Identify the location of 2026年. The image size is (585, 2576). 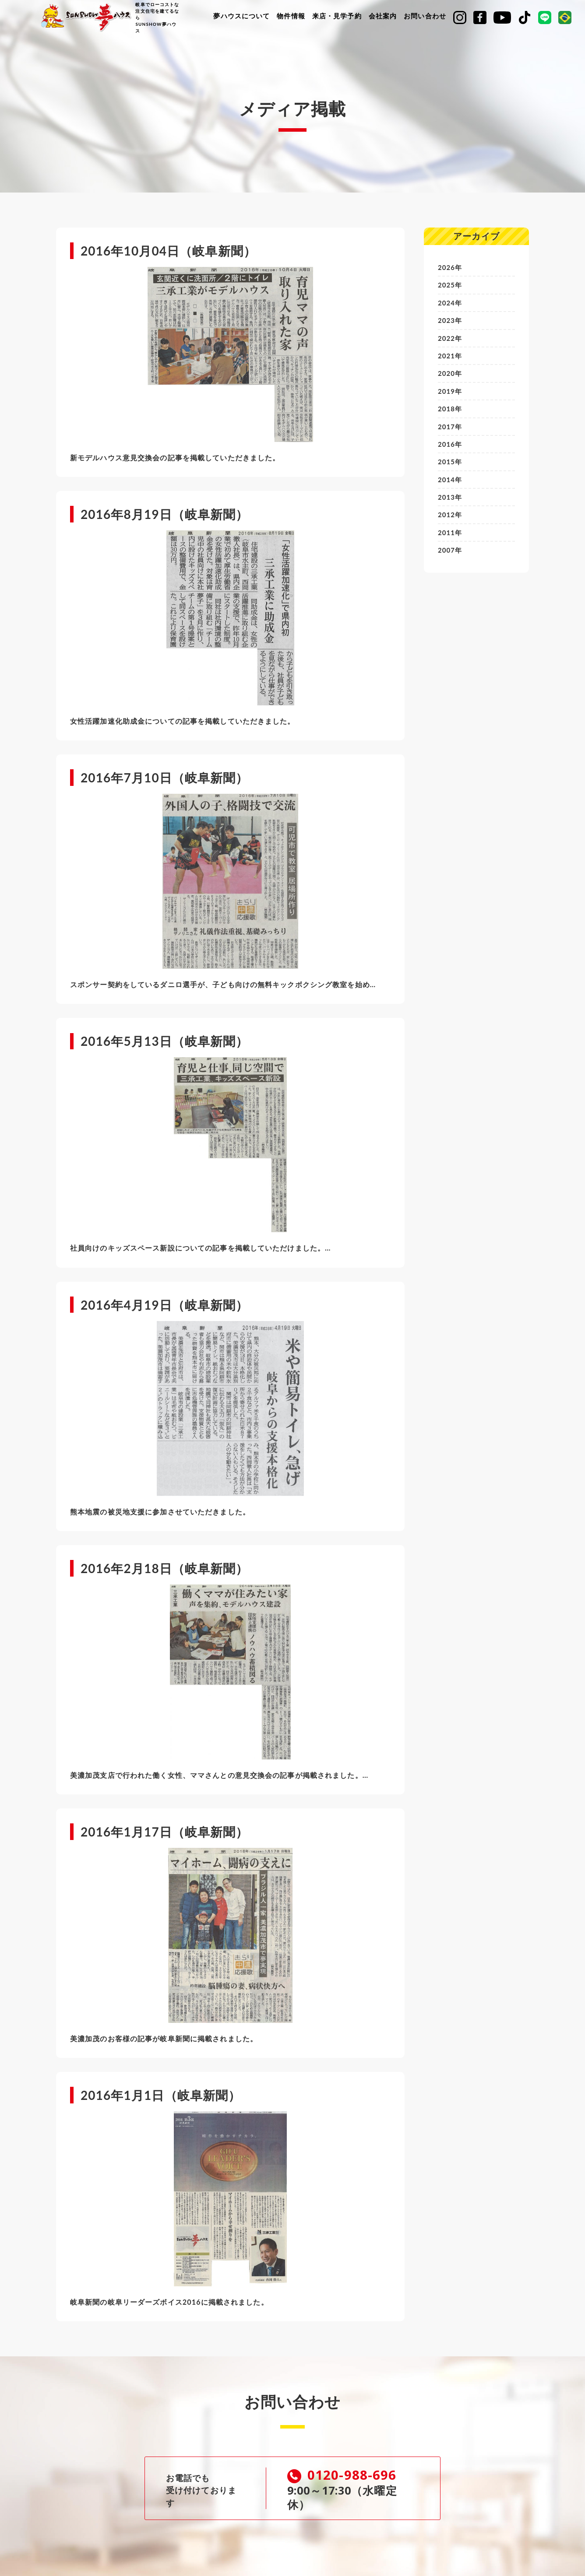
(451, 267).